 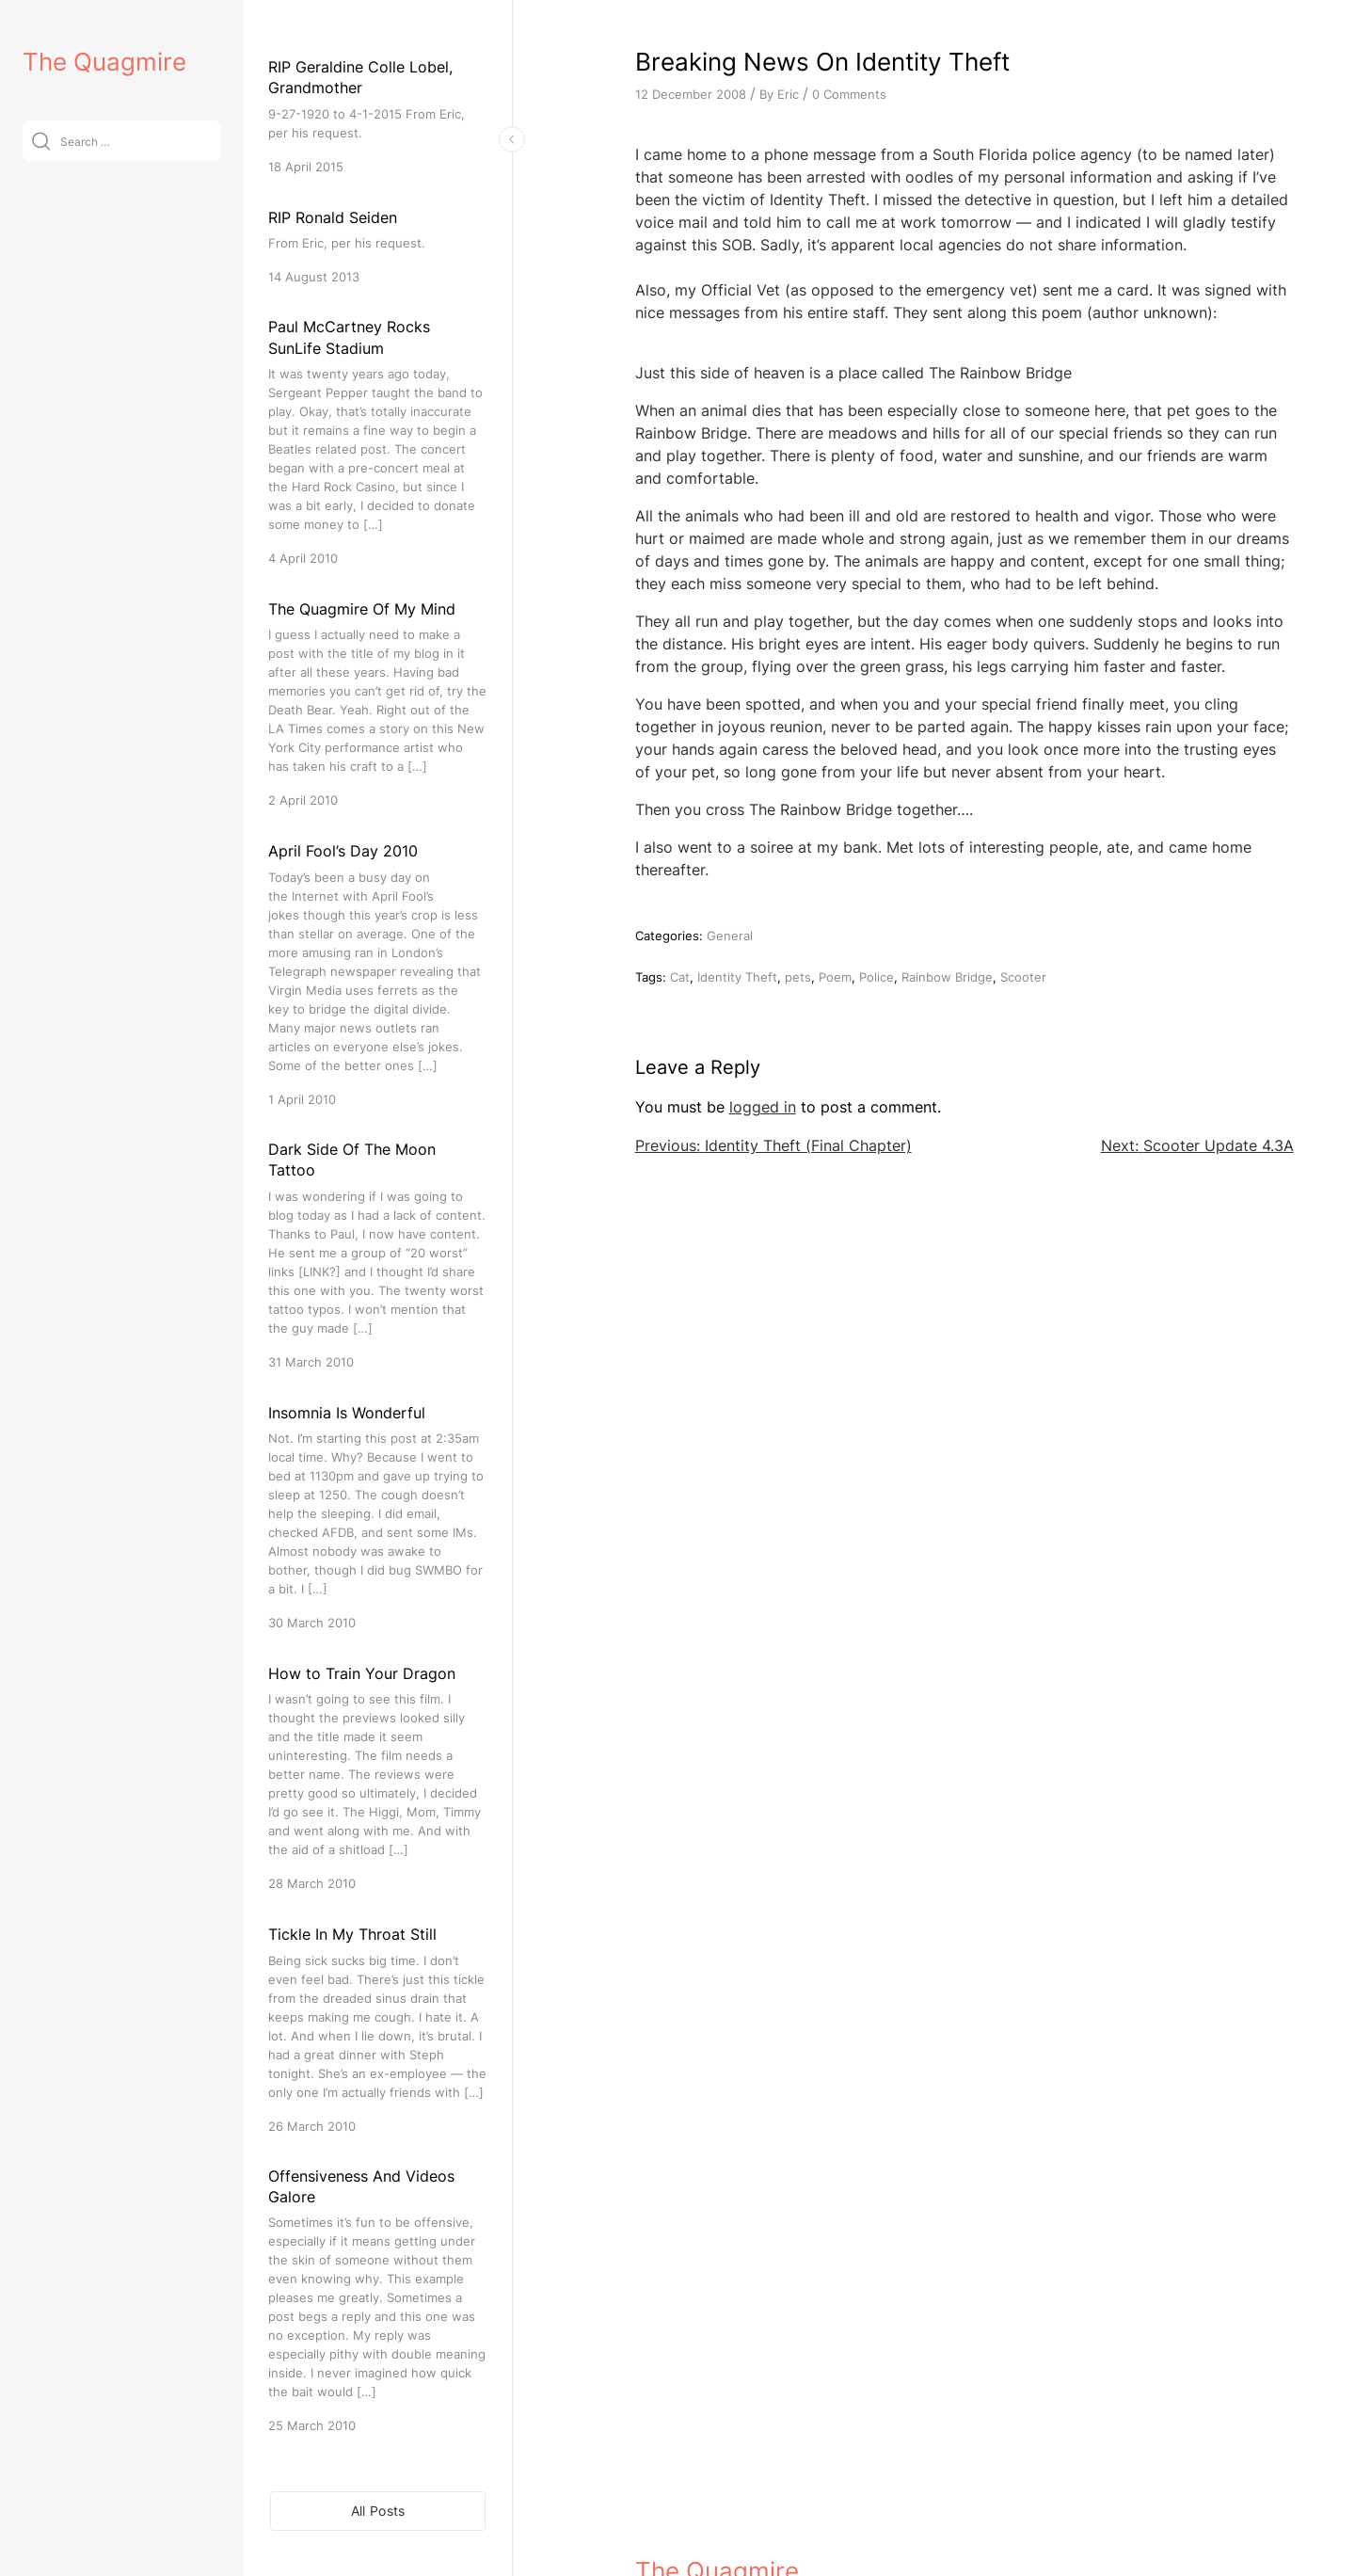 I want to click on [RIP Ronald Seiden], so click(x=378, y=246).